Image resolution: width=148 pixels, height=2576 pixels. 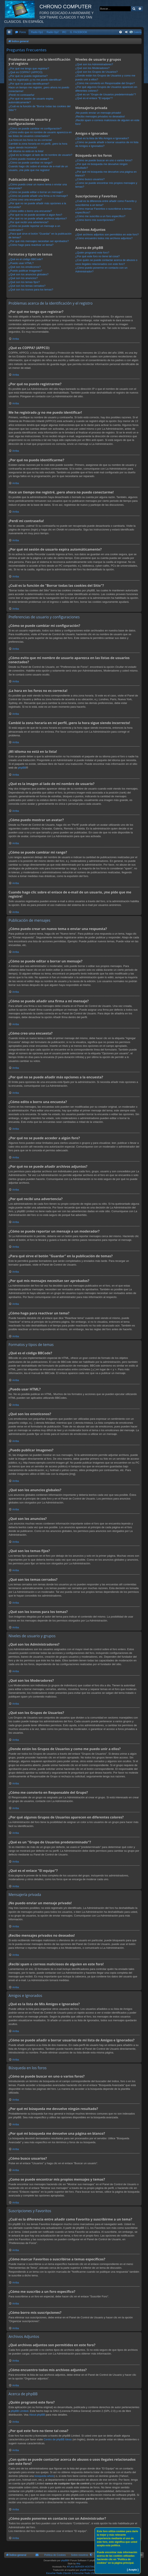 I want to click on ¿Qué son los emoticonos?, so click(x=25, y=266).